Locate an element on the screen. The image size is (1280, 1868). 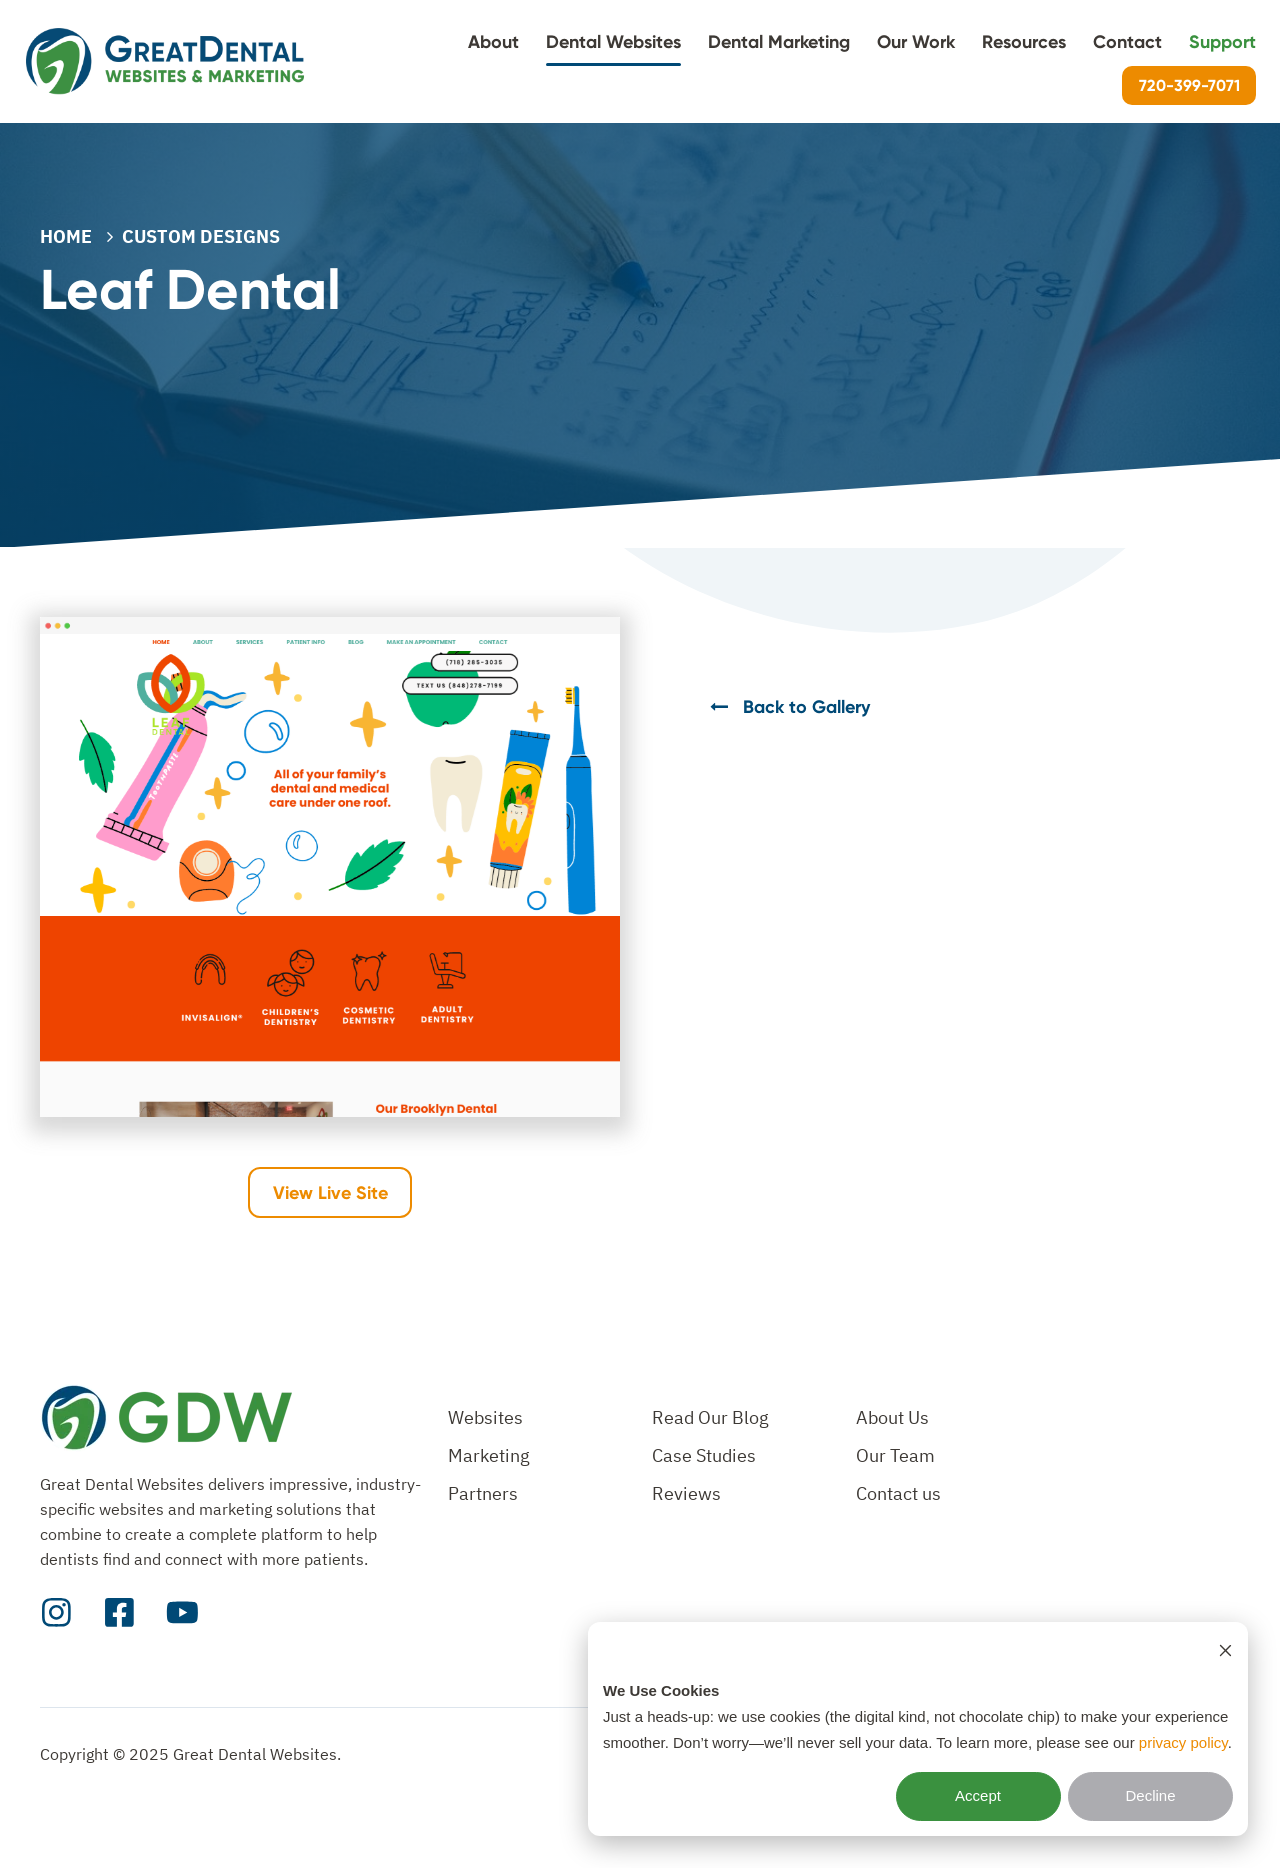
CUSTOM DESIGNS is located at coordinates (201, 236).